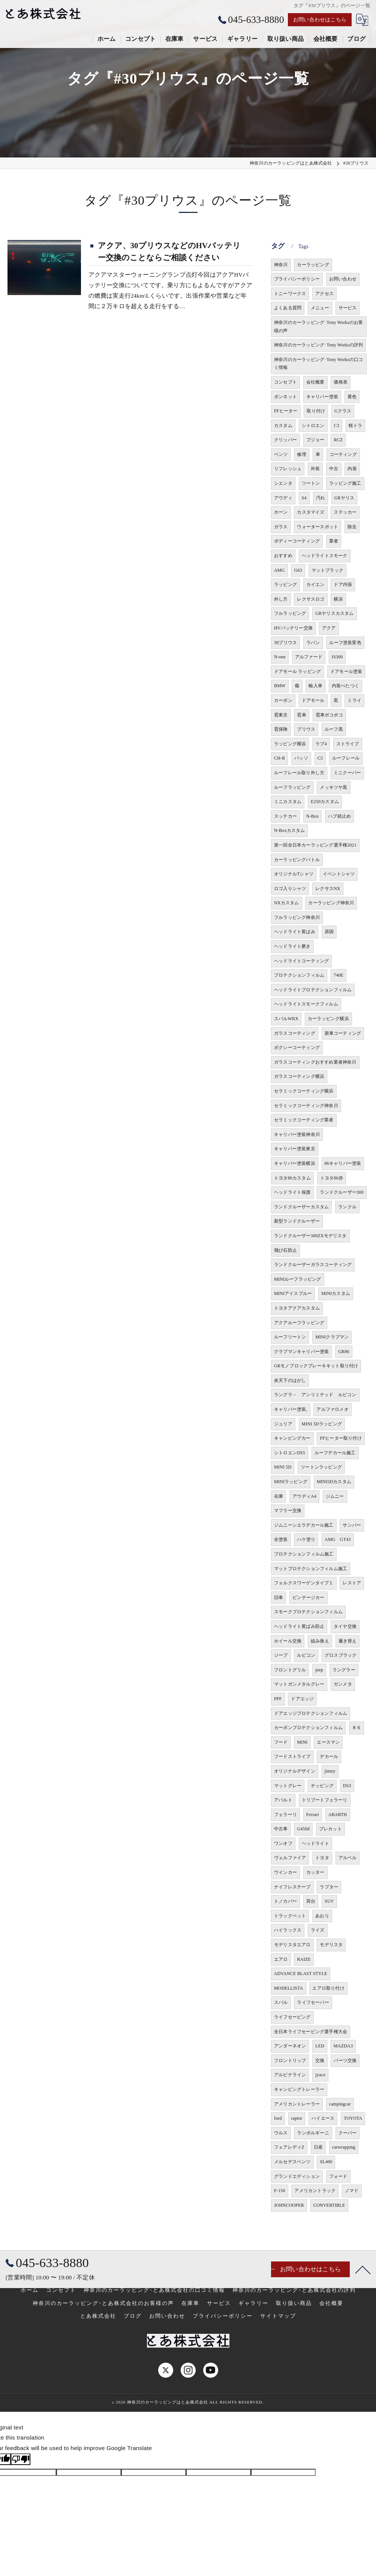  Describe the element at coordinates (306, 1105) in the screenshot. I see `セラミックコーティング神奈川` at that location.